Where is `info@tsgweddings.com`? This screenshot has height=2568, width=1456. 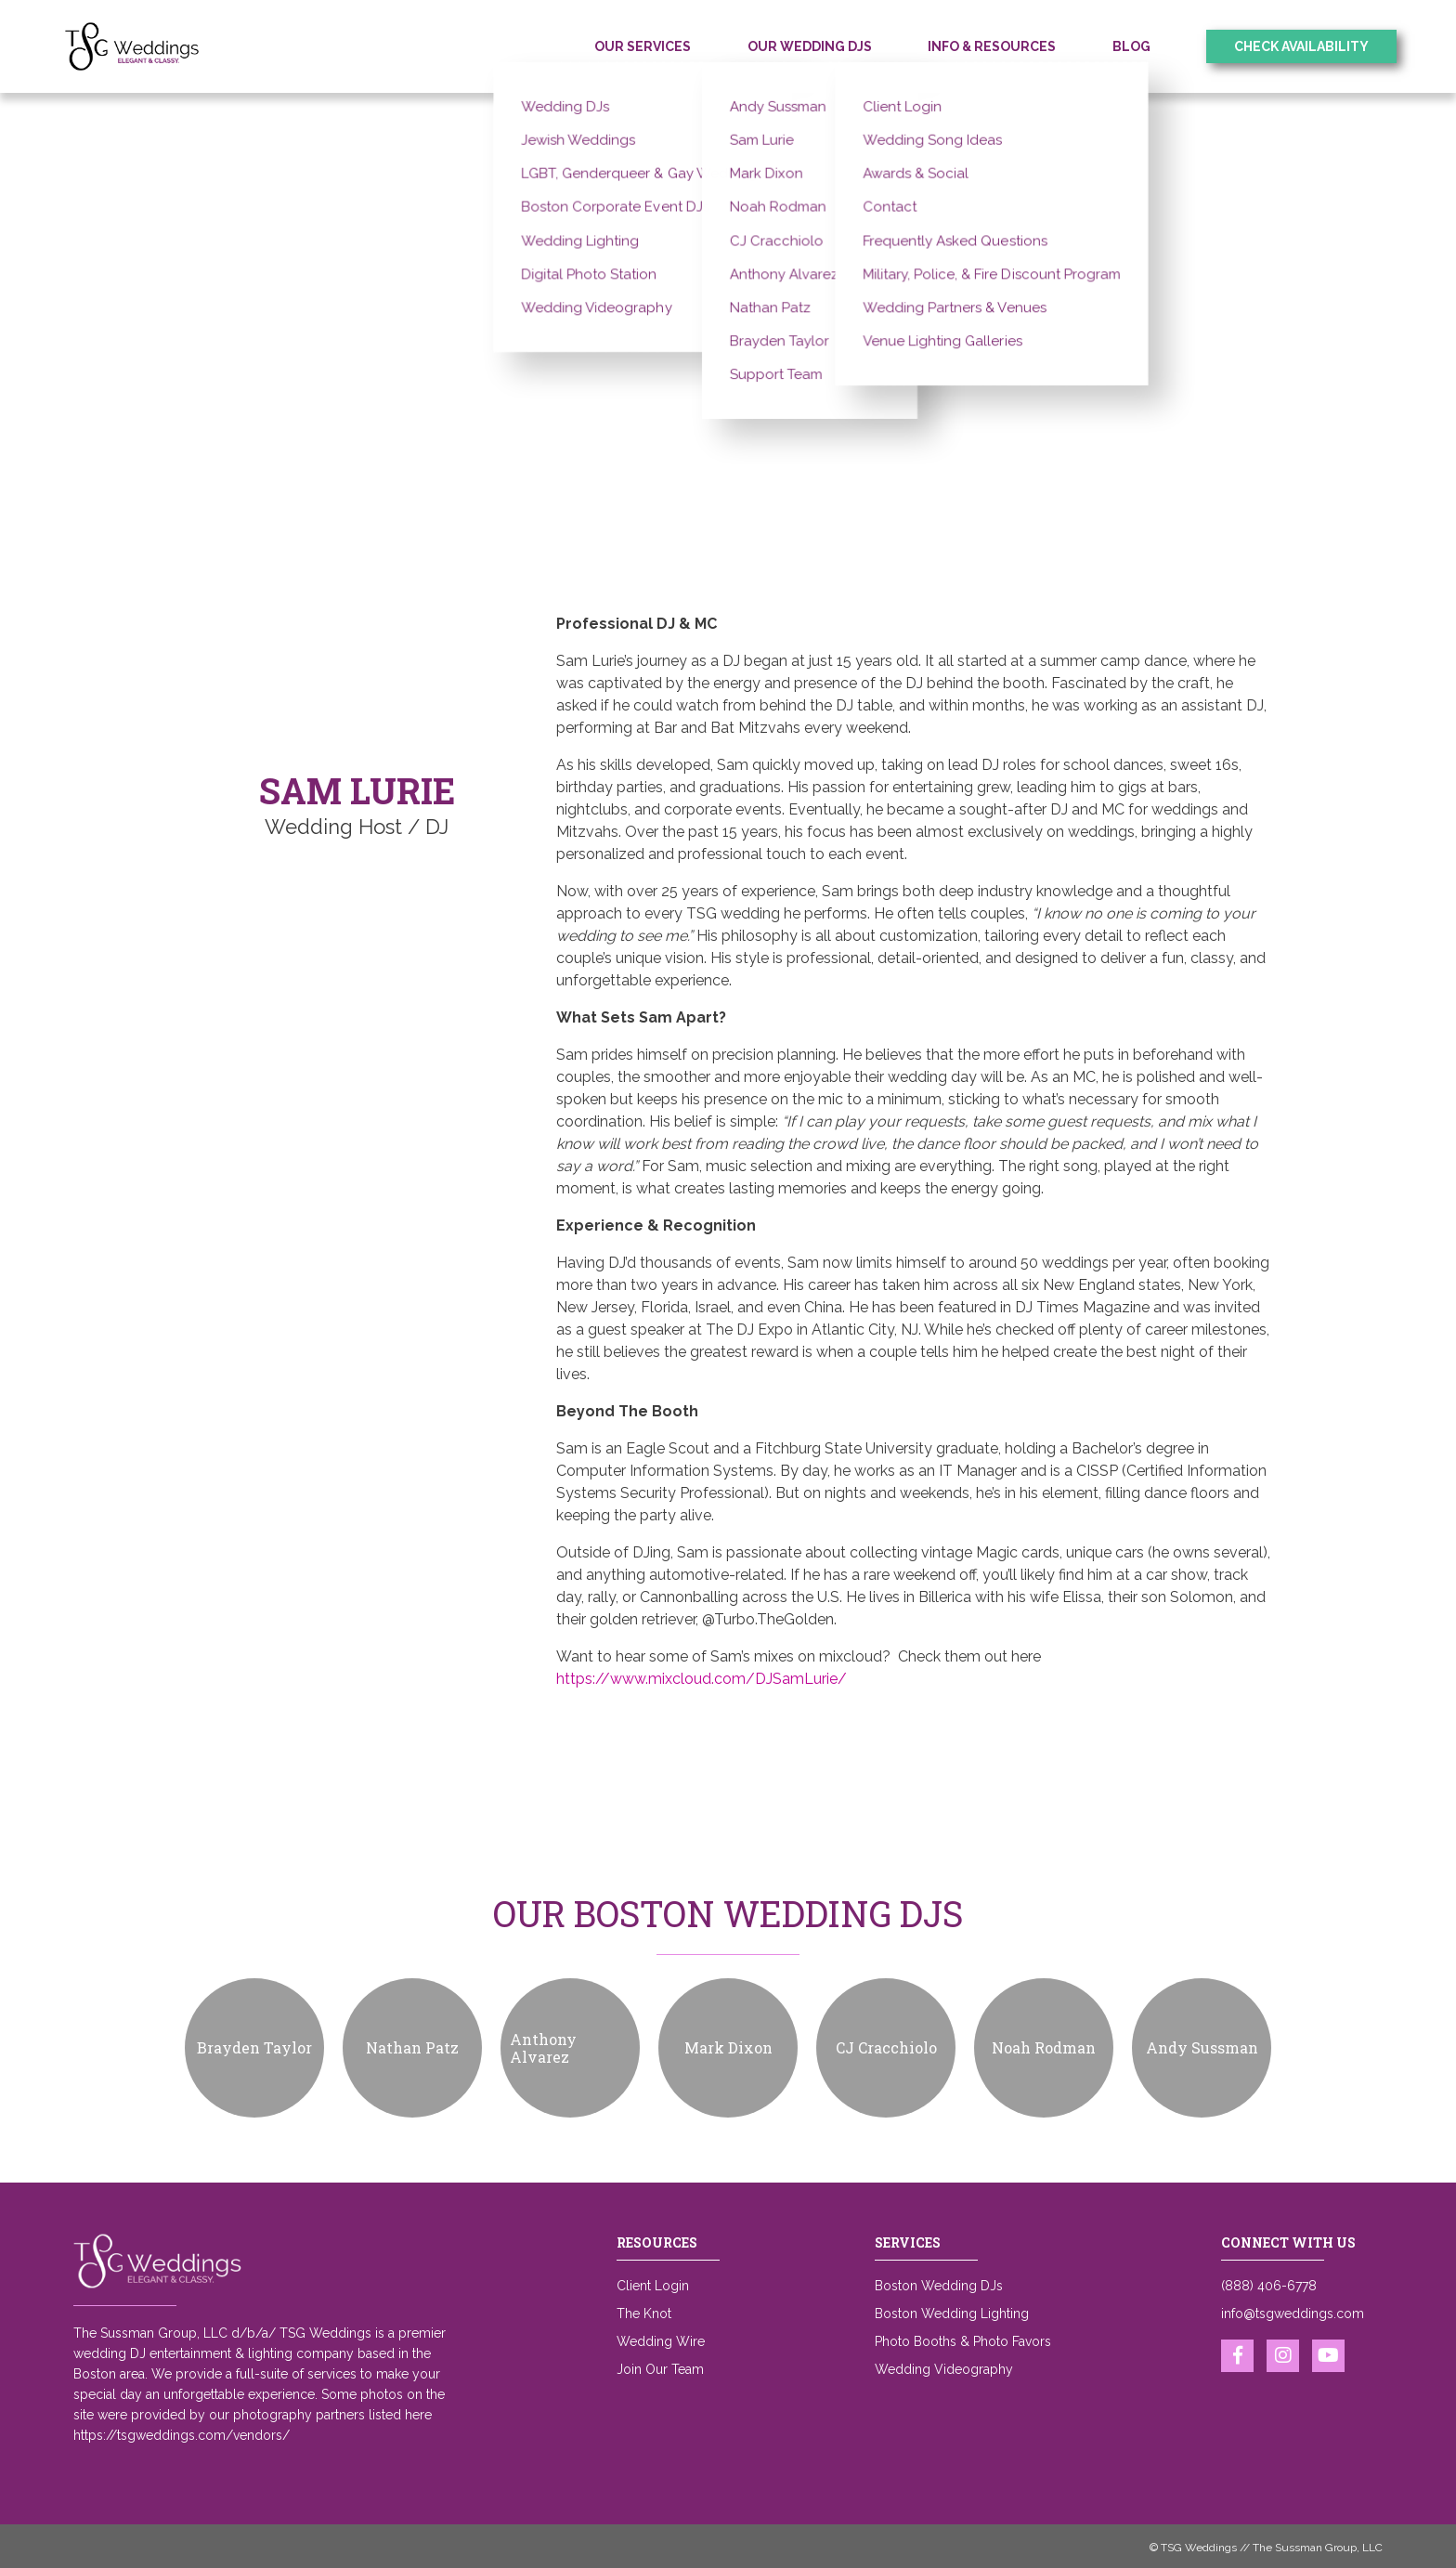 info@tsgweddings.com is located at coordinates (1292, 2313).